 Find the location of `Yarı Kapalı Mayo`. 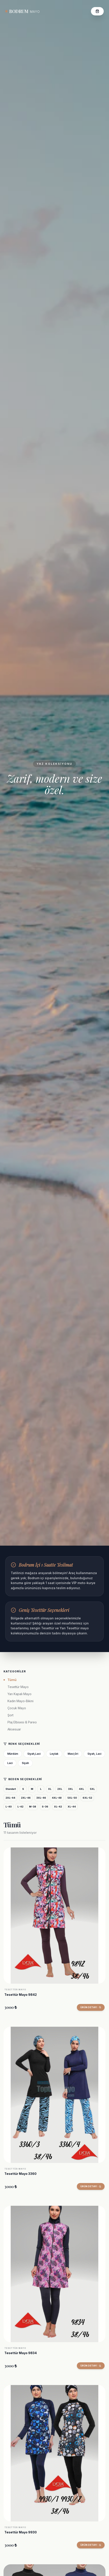

Yarı Kapalı Mayo is located at coordinates (19, 1694).